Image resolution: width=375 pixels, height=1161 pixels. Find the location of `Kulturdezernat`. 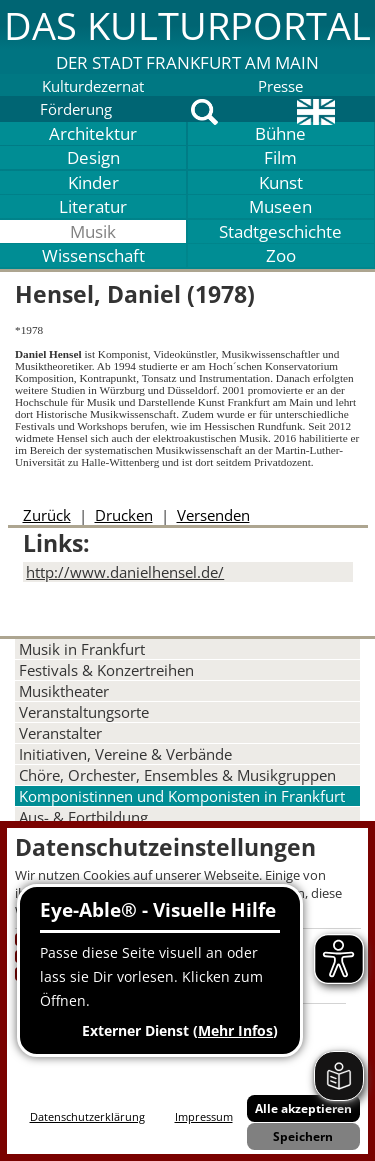

Kulturdezernat is located at coordinates (93, 86).